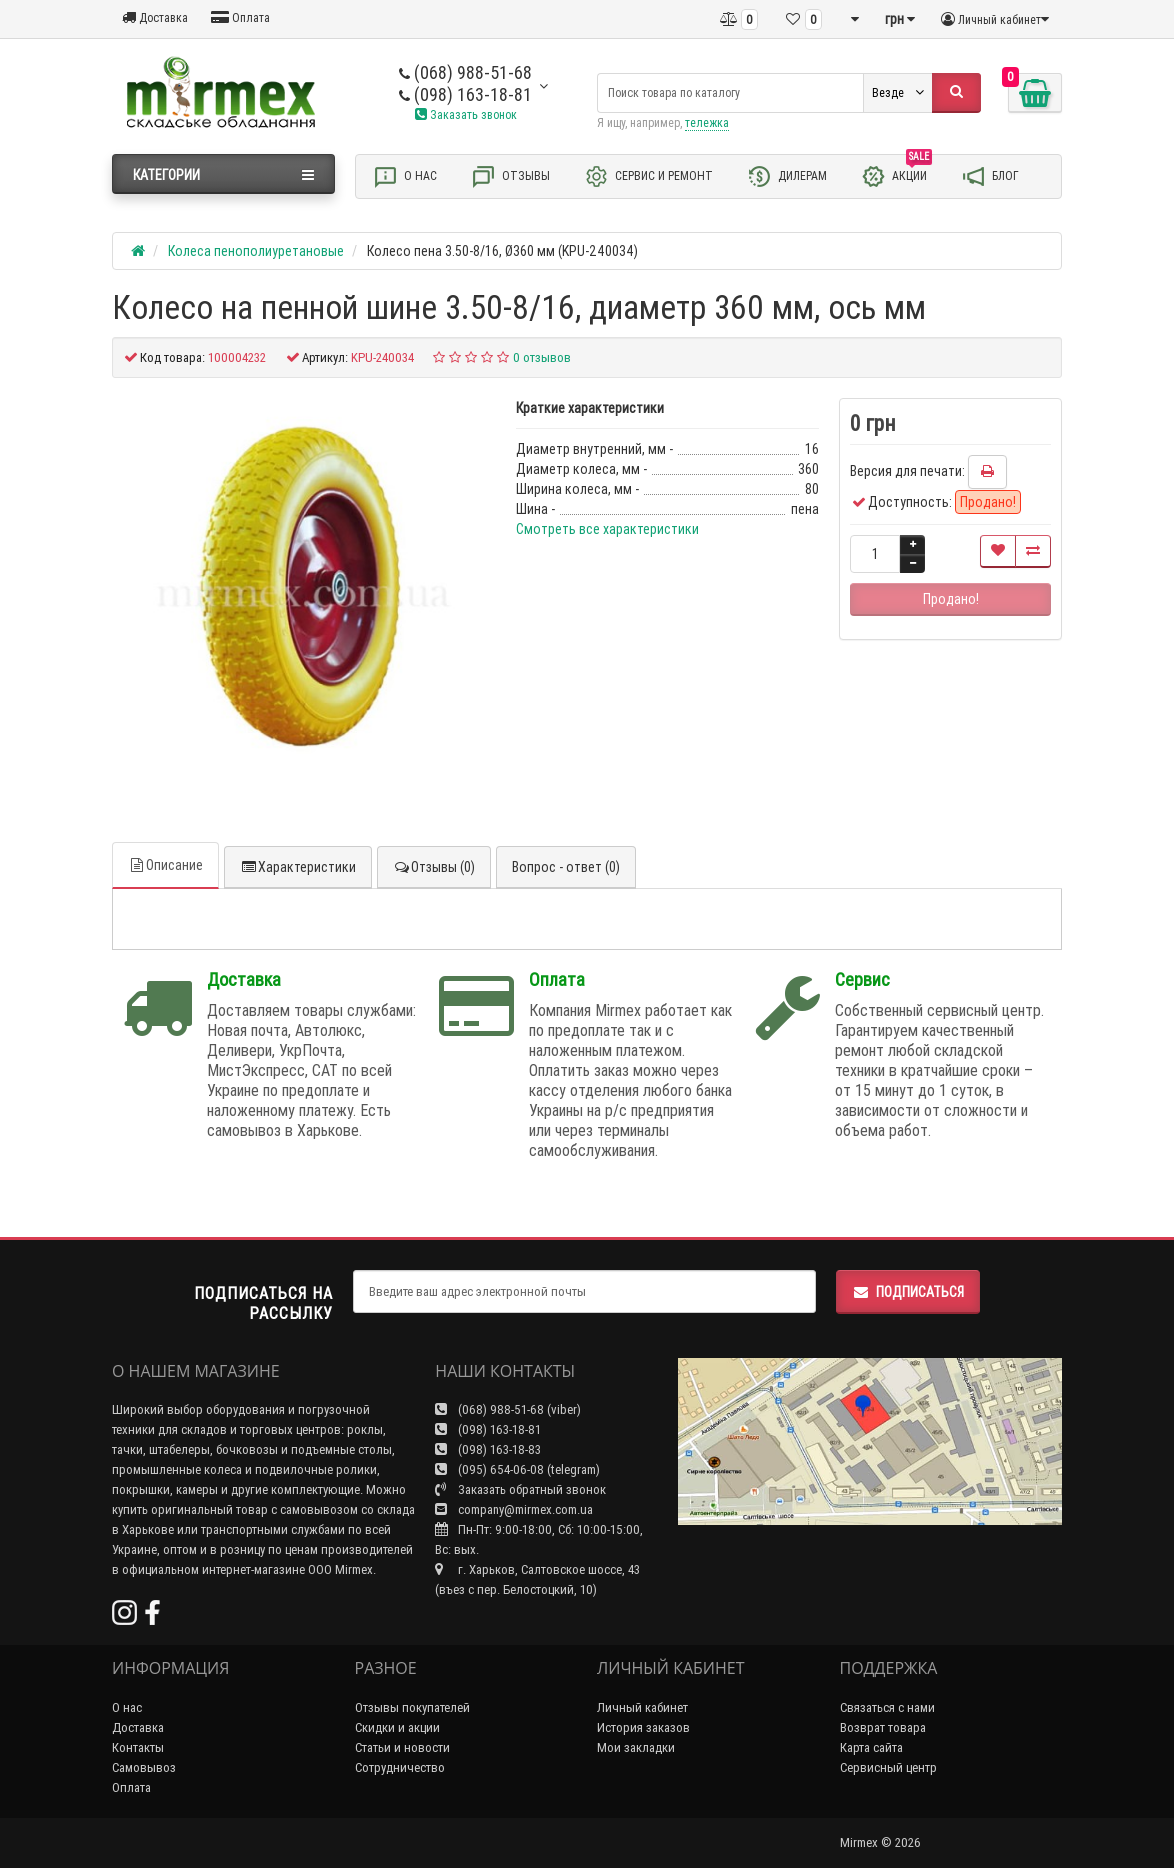  Describe the element at coordinates (165, 865) in the screenshot. I see `Описание` at that location.